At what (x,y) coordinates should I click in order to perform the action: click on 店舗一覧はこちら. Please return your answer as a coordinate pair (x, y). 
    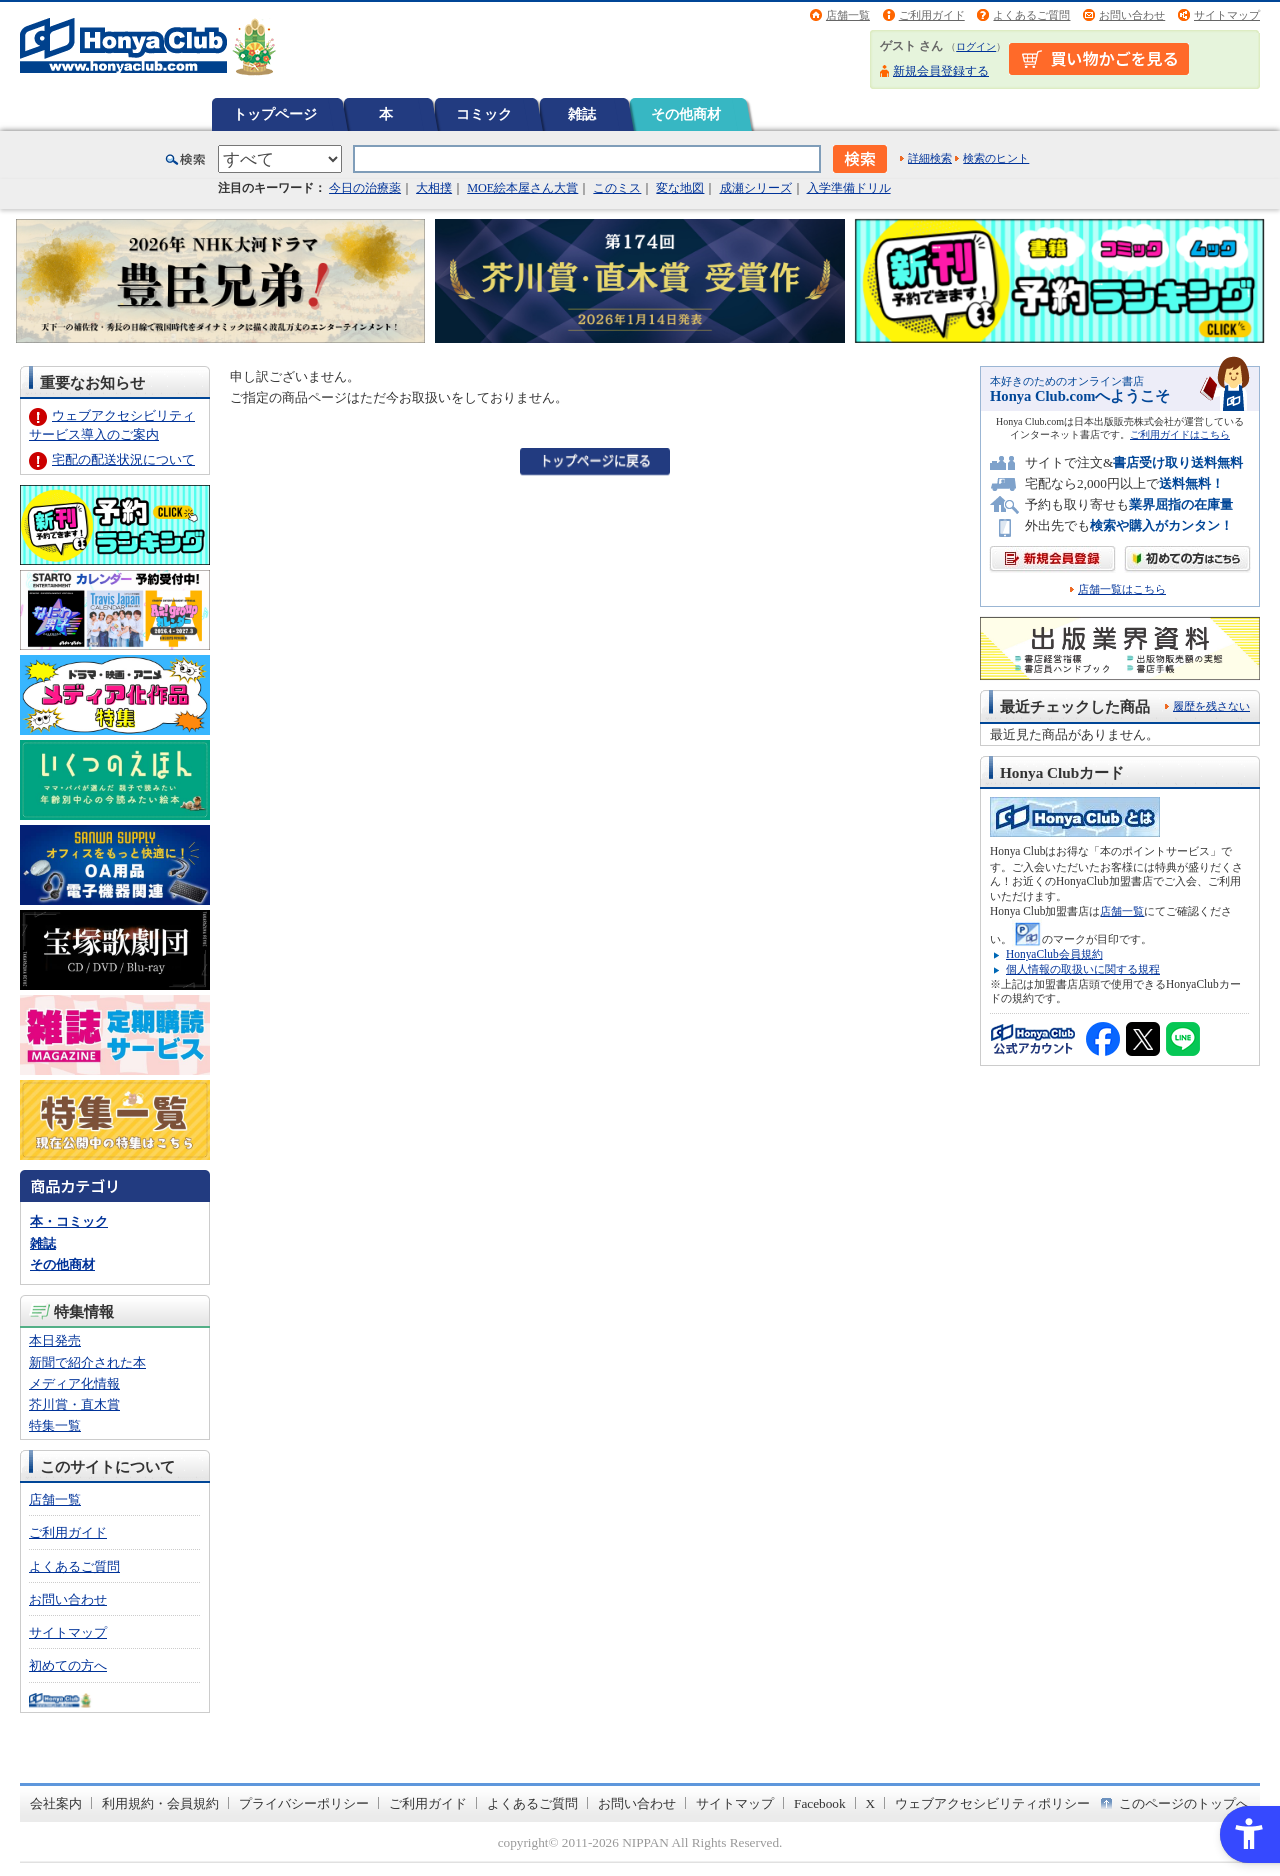
    Looking at the image, I should click on (1122, 589).